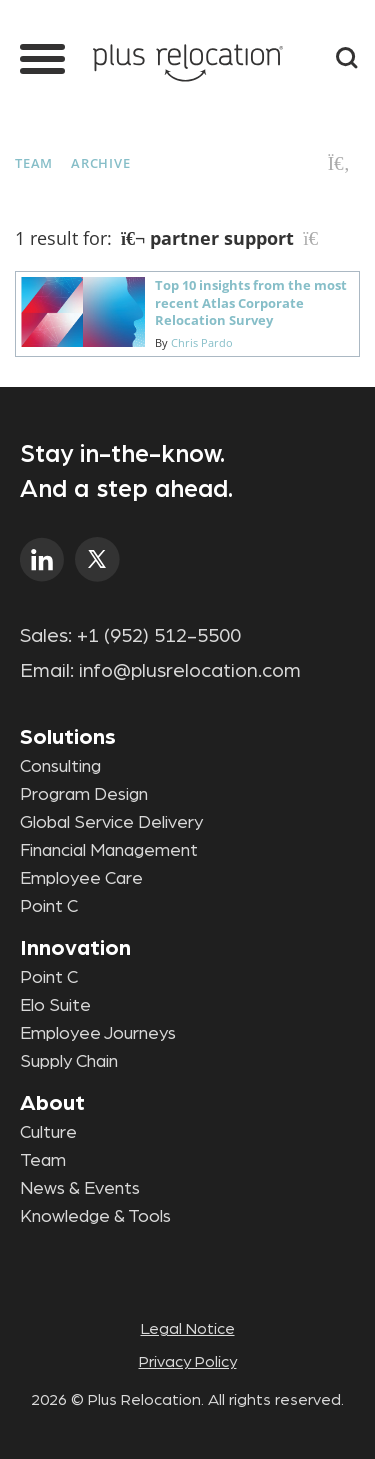 The height and width of the screenshot is (1459, 375). Describe the element at coordinates (84, 795) in the screenshot. I see `Program Design` at that location.